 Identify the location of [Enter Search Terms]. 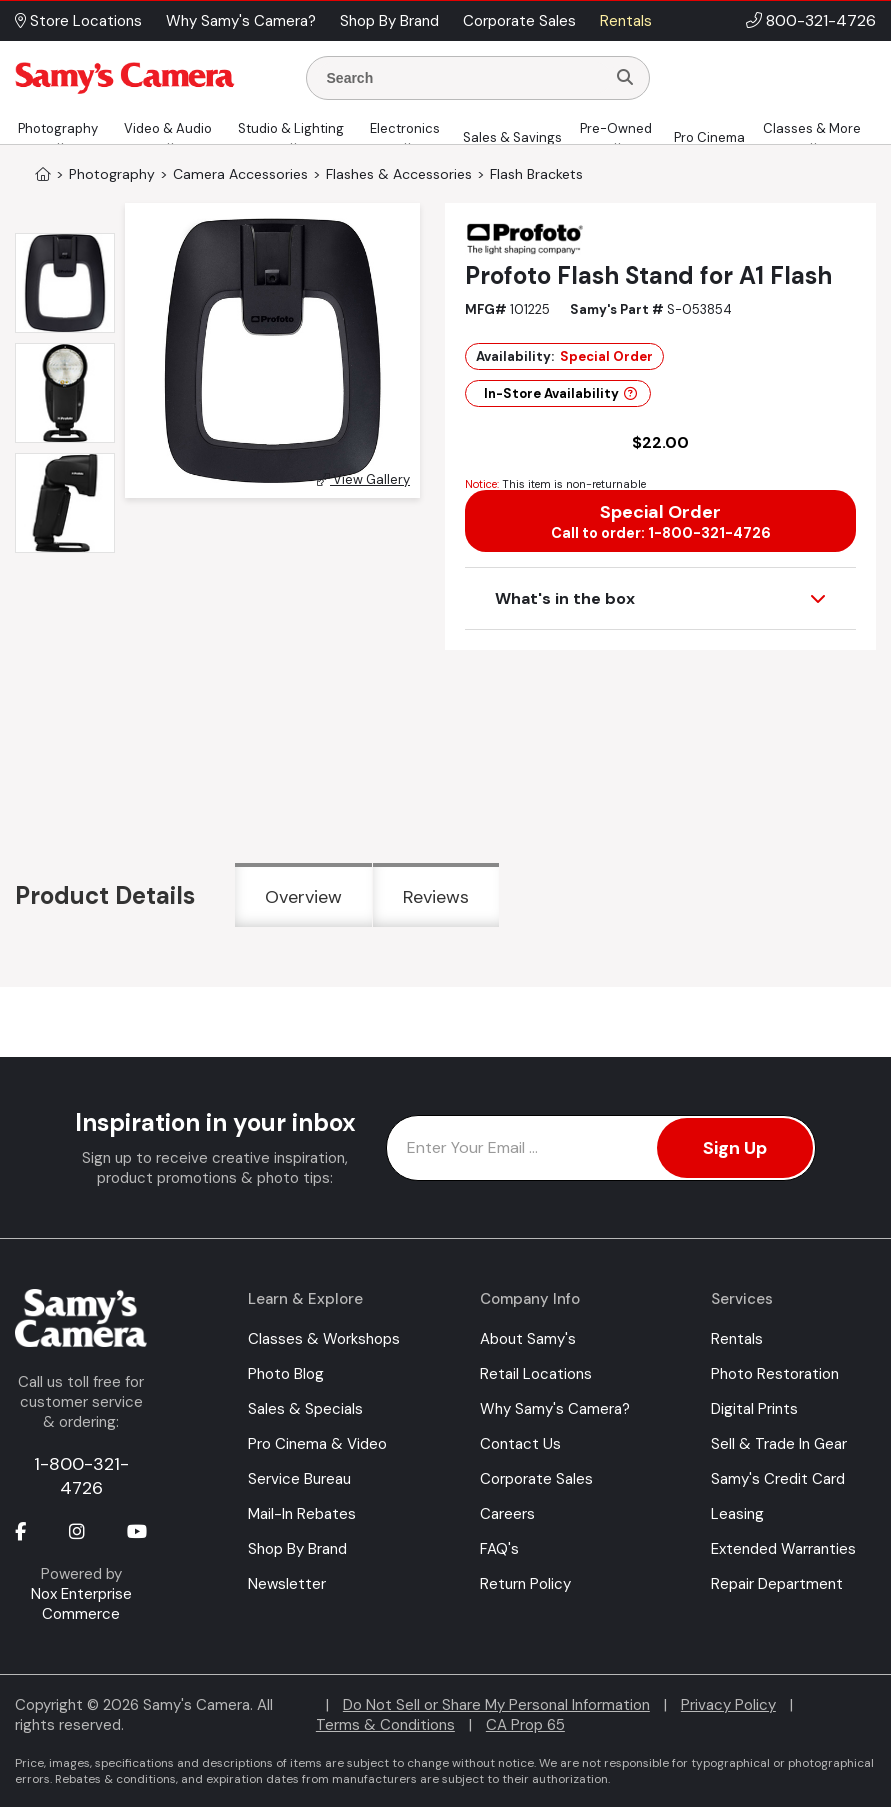
(464, 78).